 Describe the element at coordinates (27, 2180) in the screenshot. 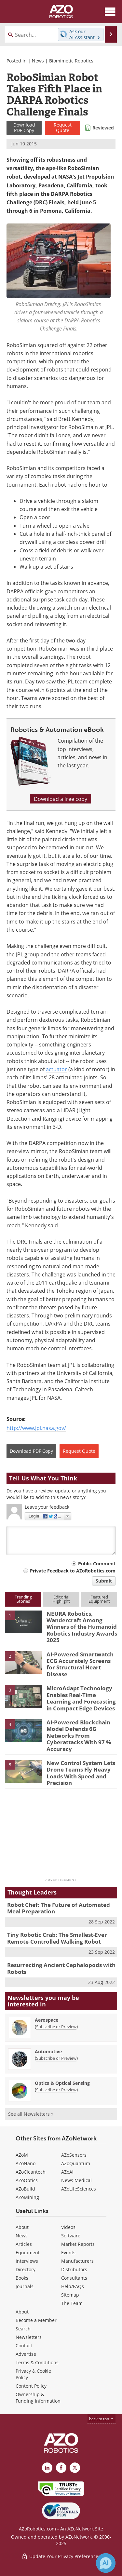

I see `AZoOptics` at that location.